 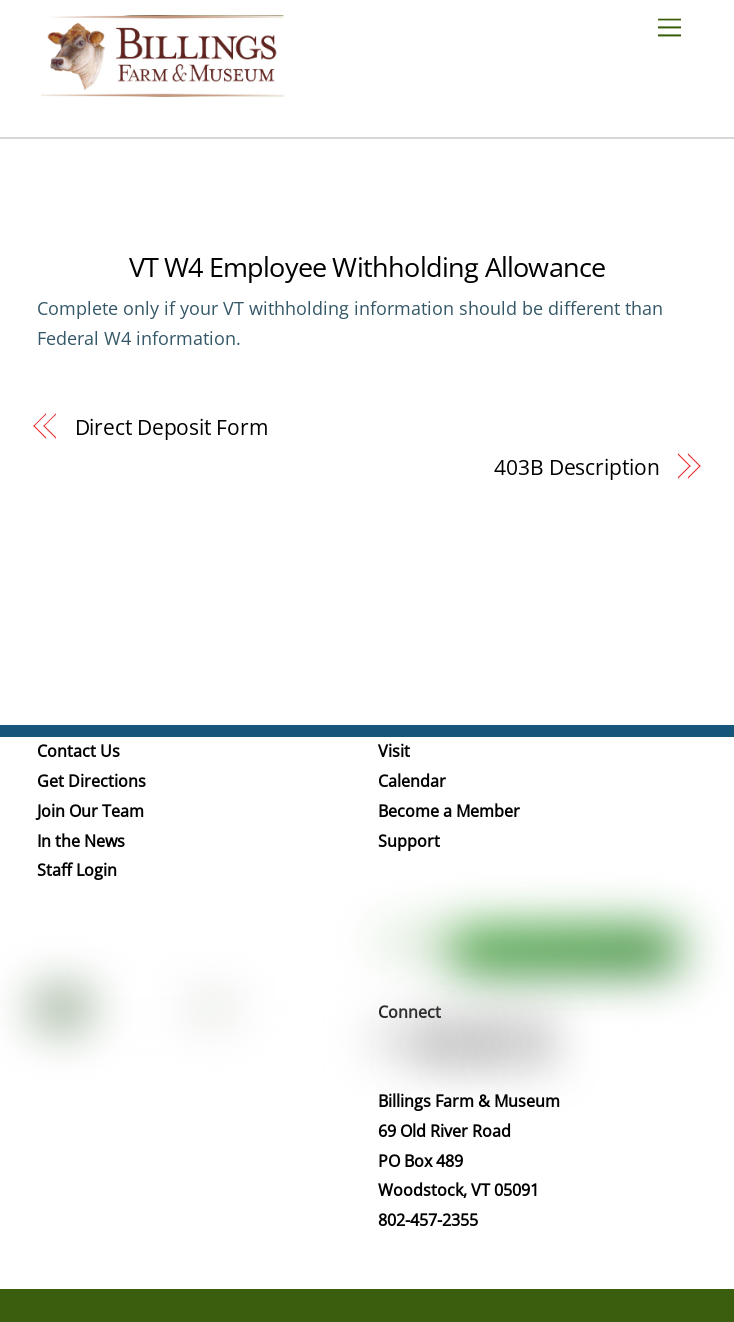 I want to click on Direct Deposit Form, so click(x=171, y=427).